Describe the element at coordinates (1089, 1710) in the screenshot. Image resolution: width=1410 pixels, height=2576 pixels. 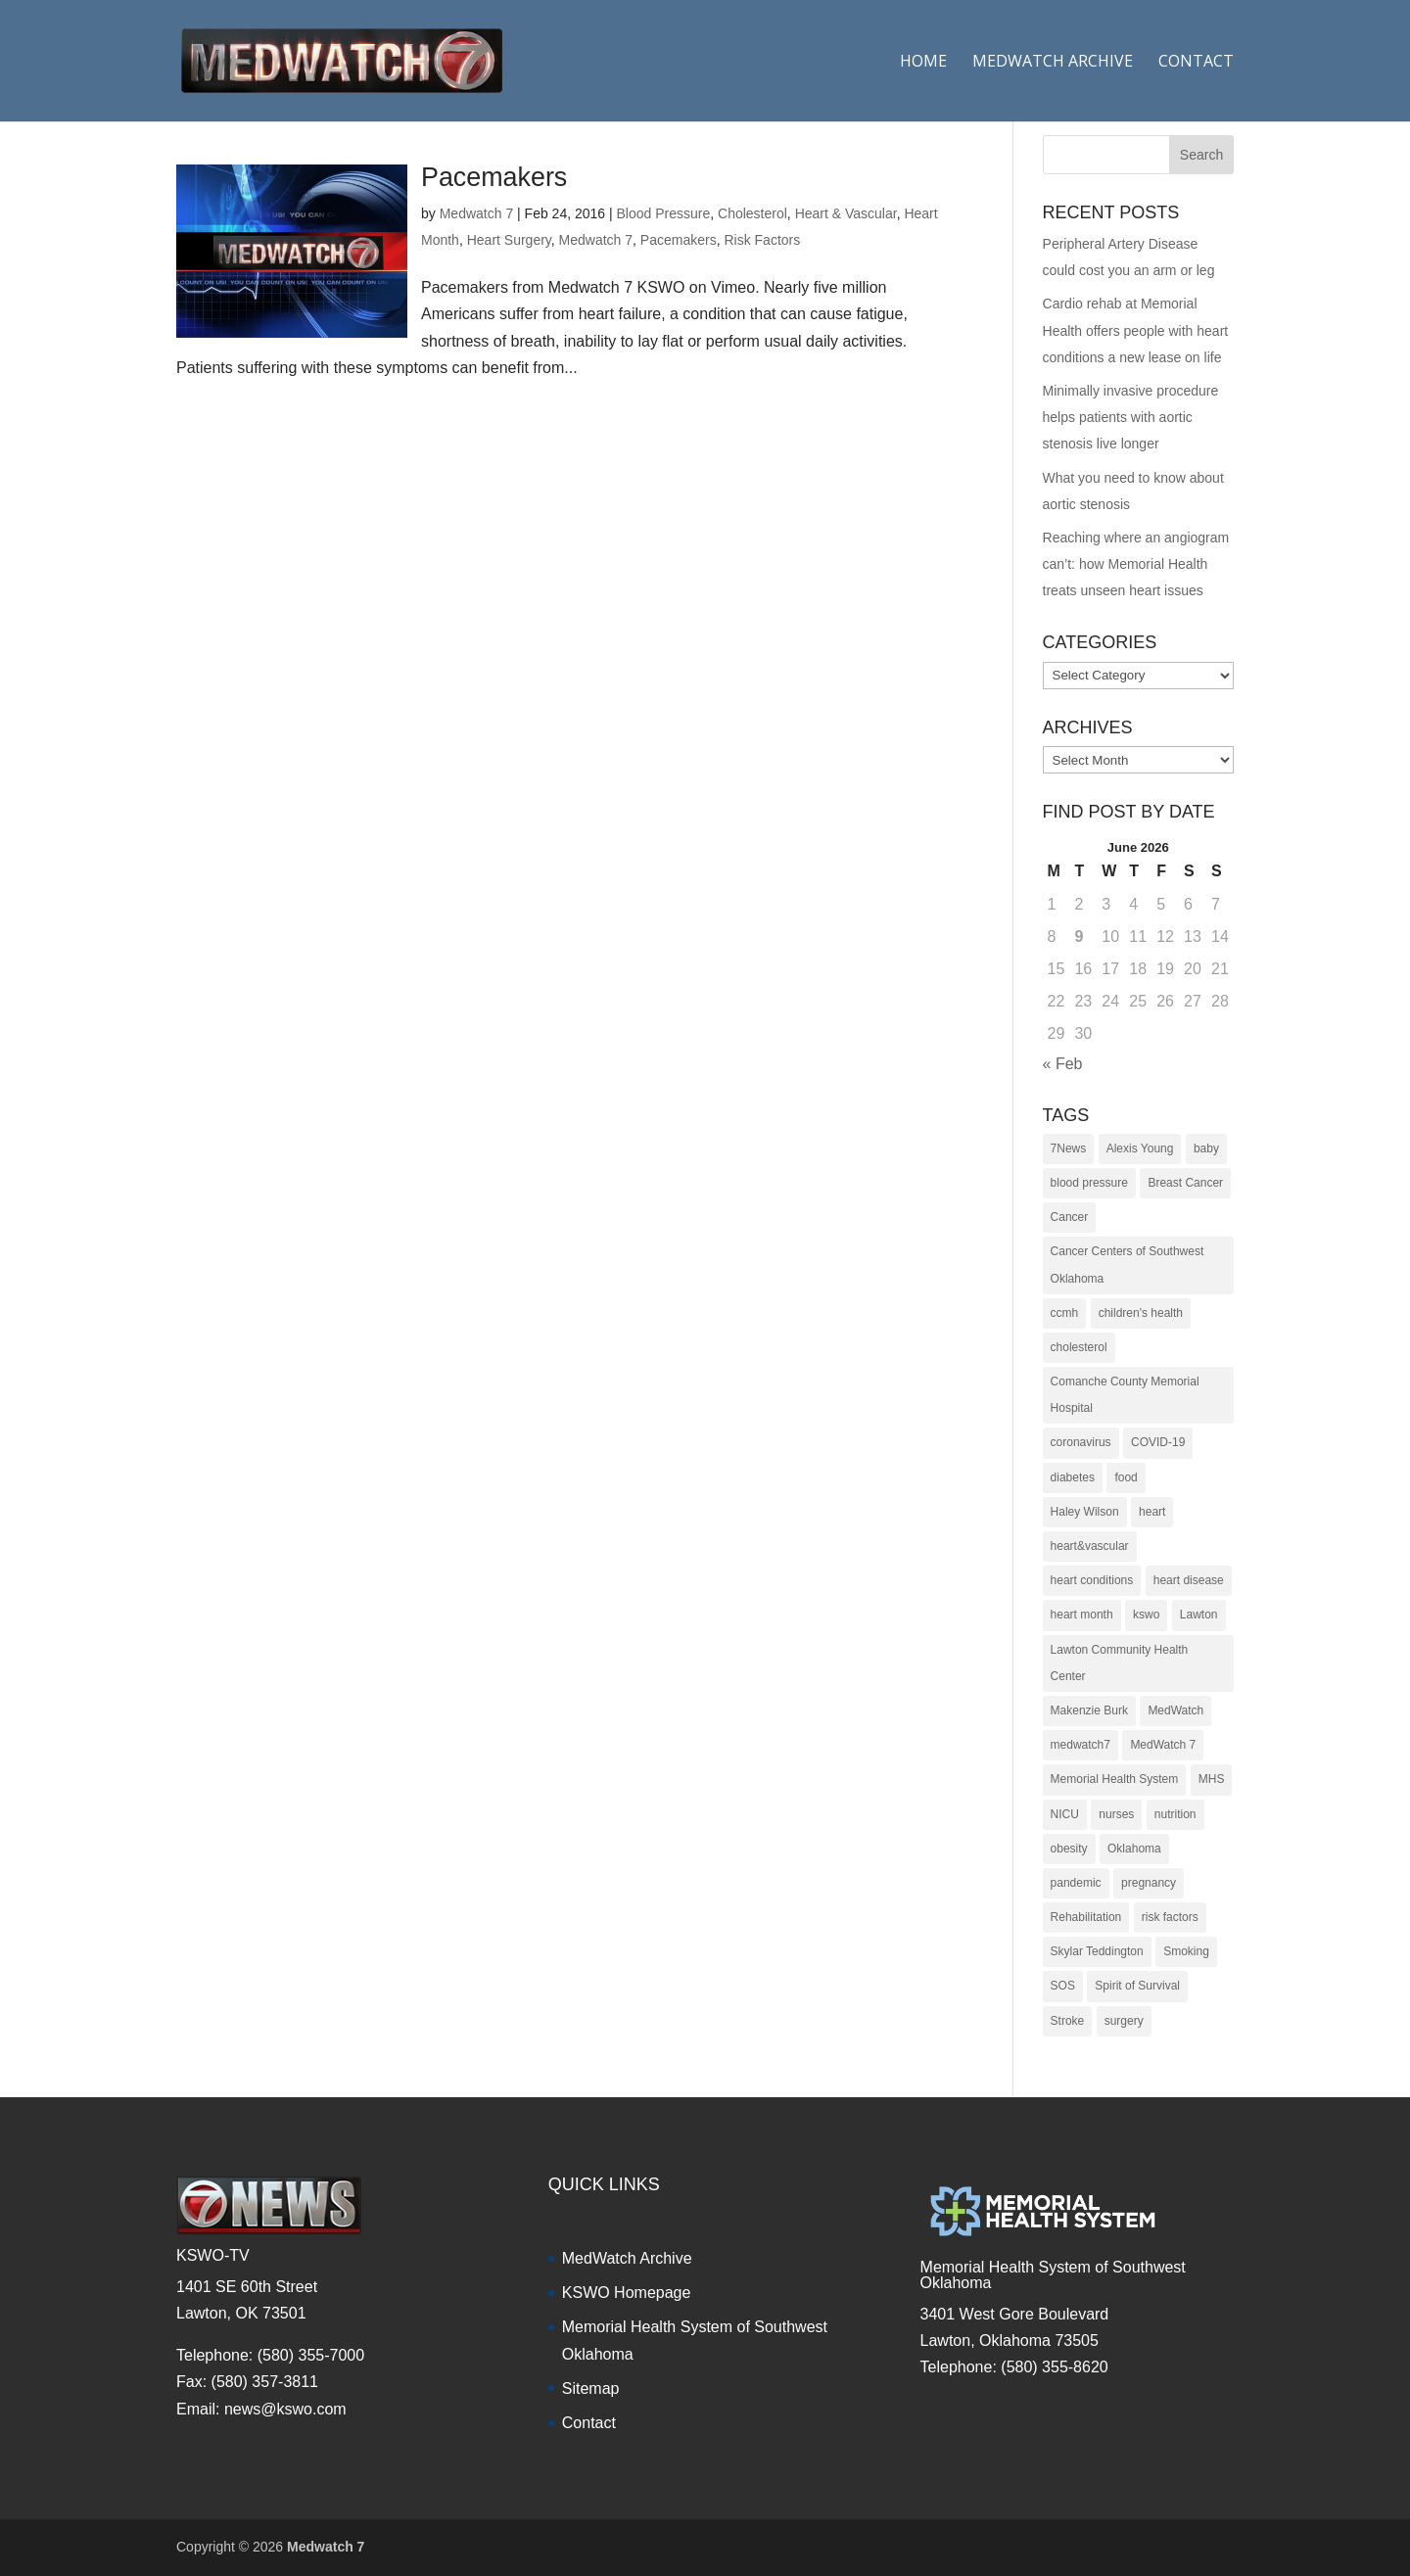
I see `Makenzie Burk [Makenzie Burk (115 items)]` at that location.